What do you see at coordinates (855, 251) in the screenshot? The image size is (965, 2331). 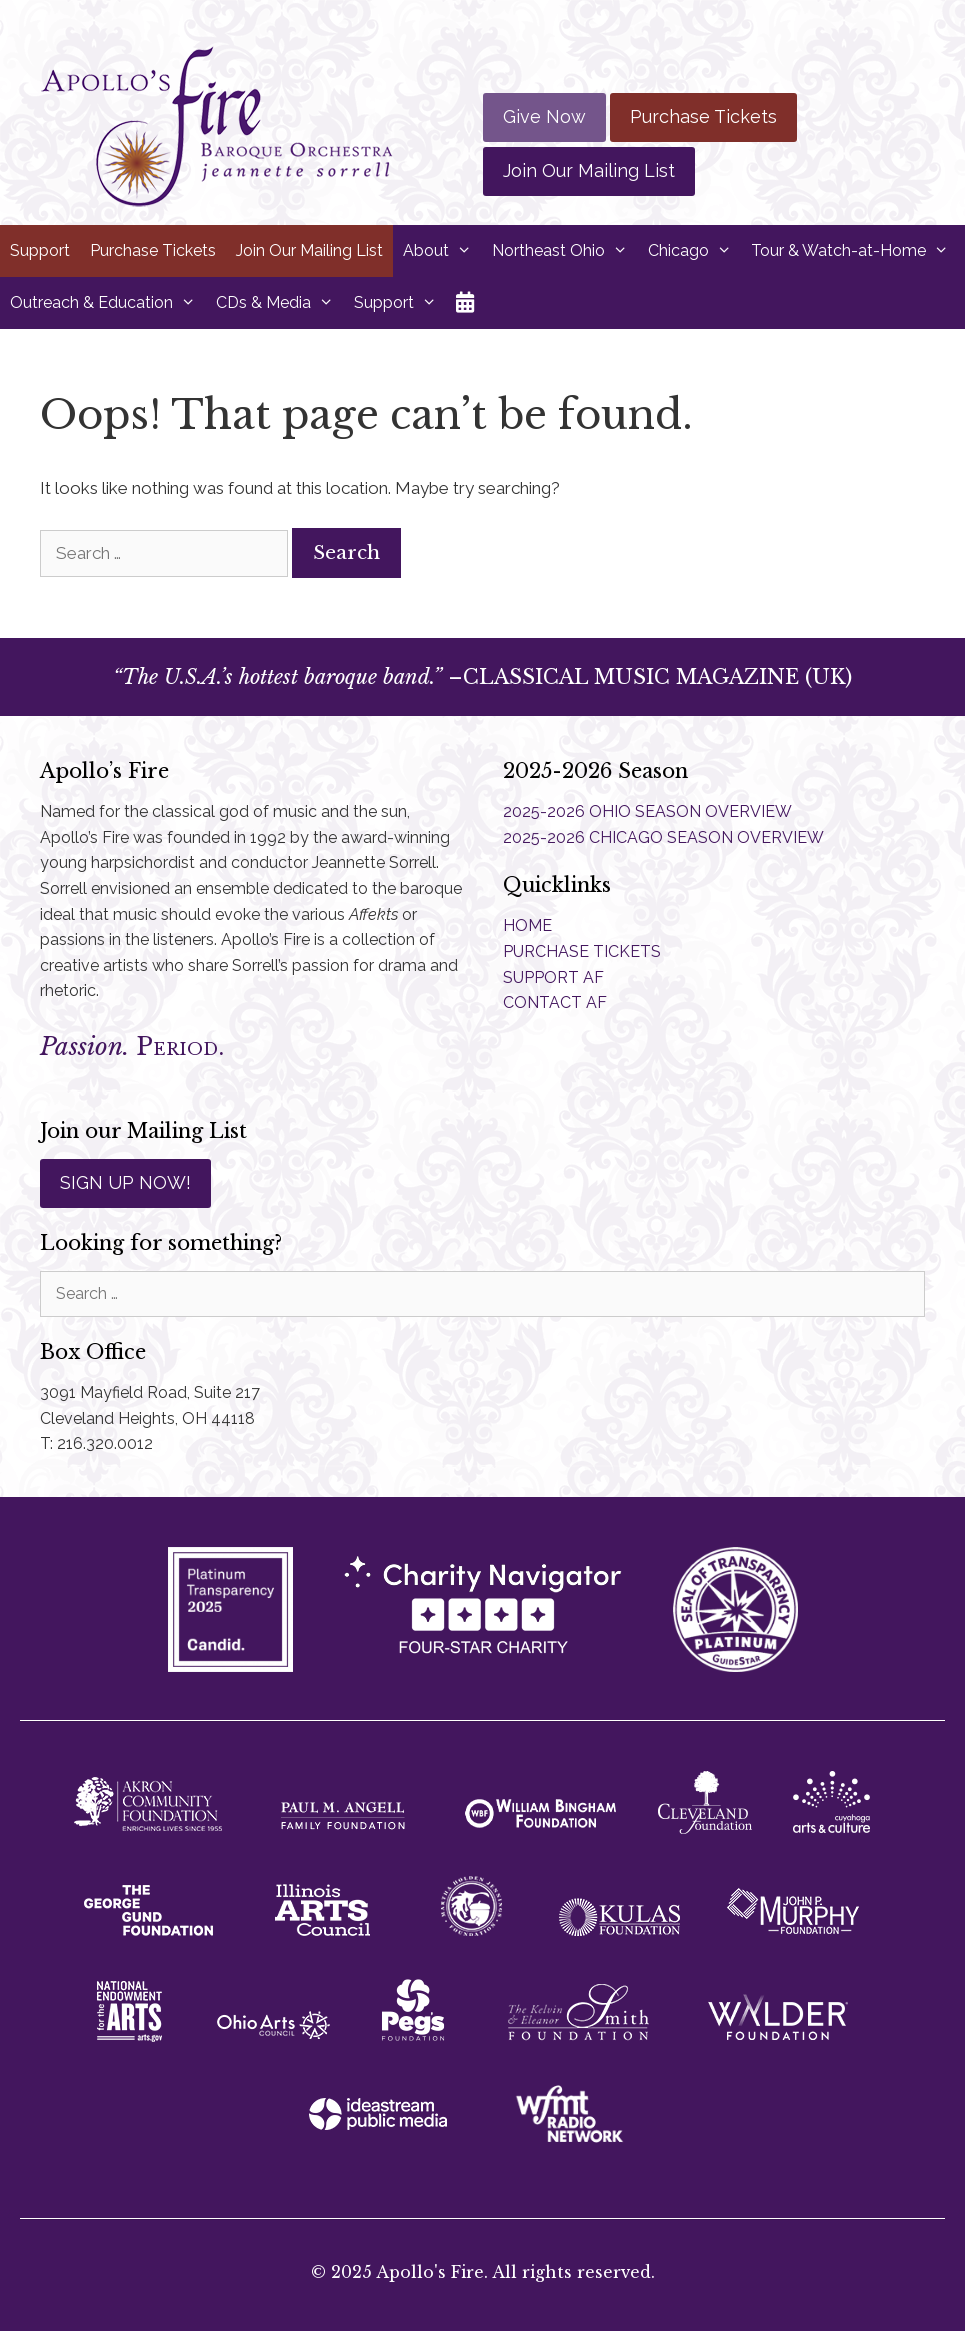 I see `Tour & Watch-at-Home` at bounding box center [855, 251].